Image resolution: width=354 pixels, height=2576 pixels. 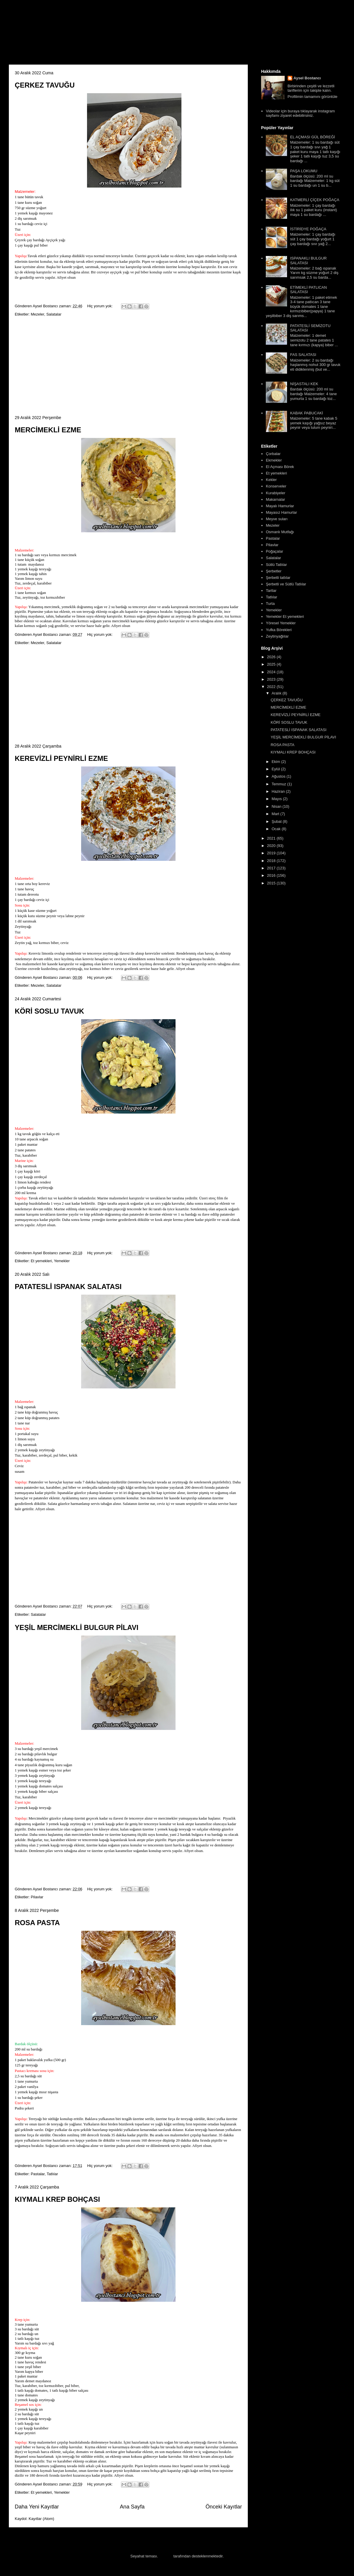 I want to click on Tatlılar, so click(x=52, y=2174).